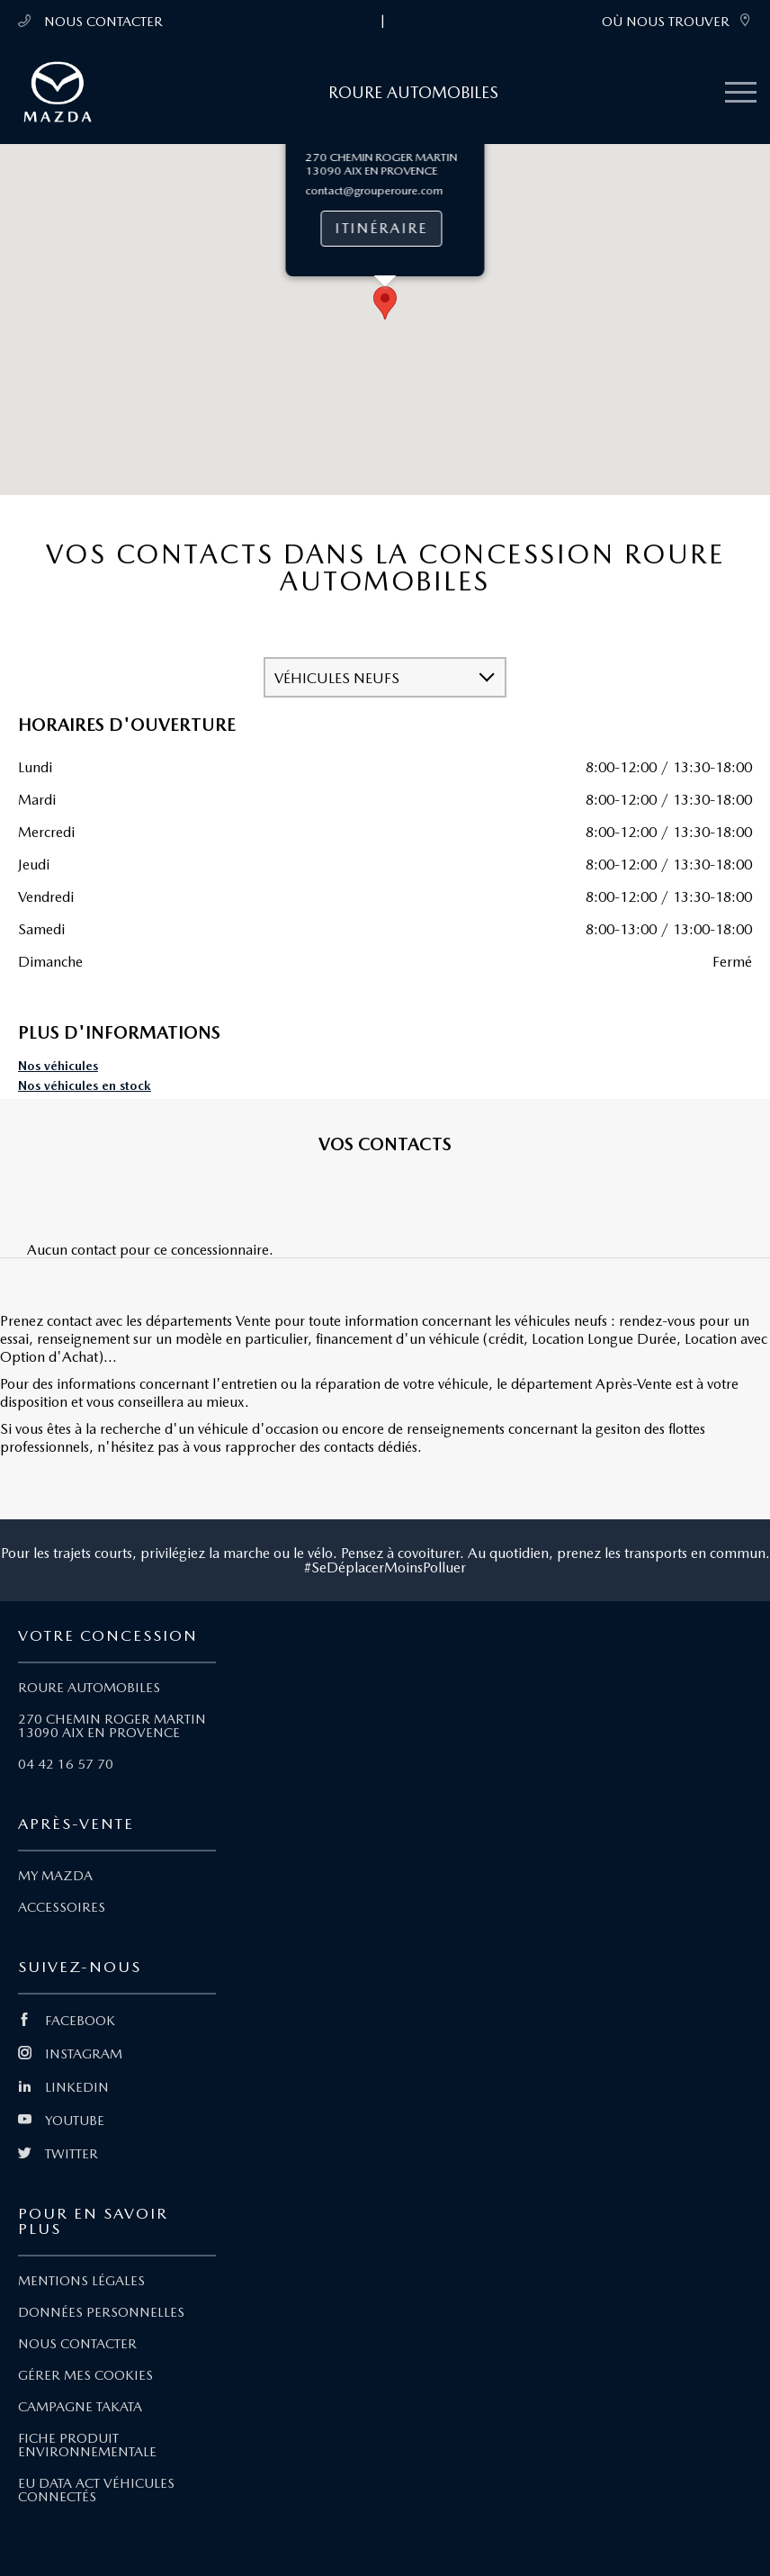 This screenshot has height=2576, width=770. Describe the element at coordinates (465, 210) in the screenshot. I see `[Close]` at that location.